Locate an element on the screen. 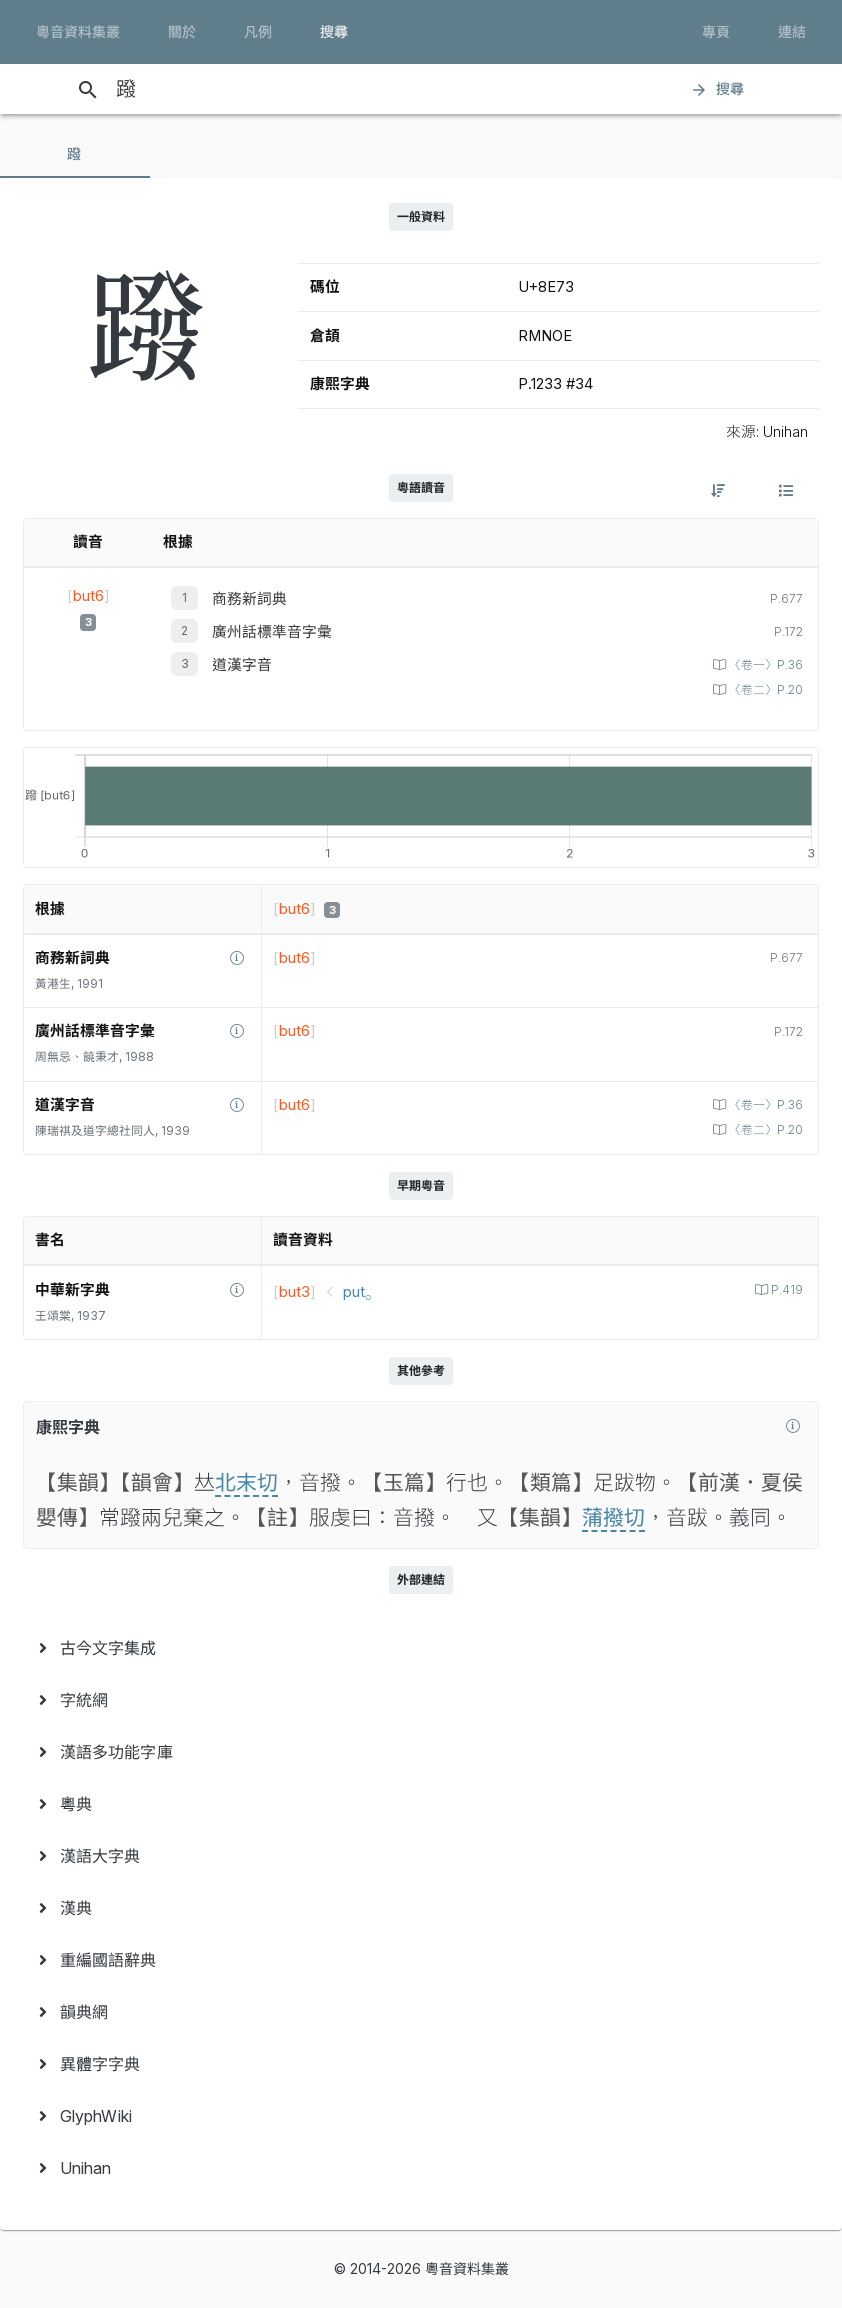 Image resolution: width=842 pixels, height=2308 pixels. 道漢字音 is located at coordinates (242, 665).